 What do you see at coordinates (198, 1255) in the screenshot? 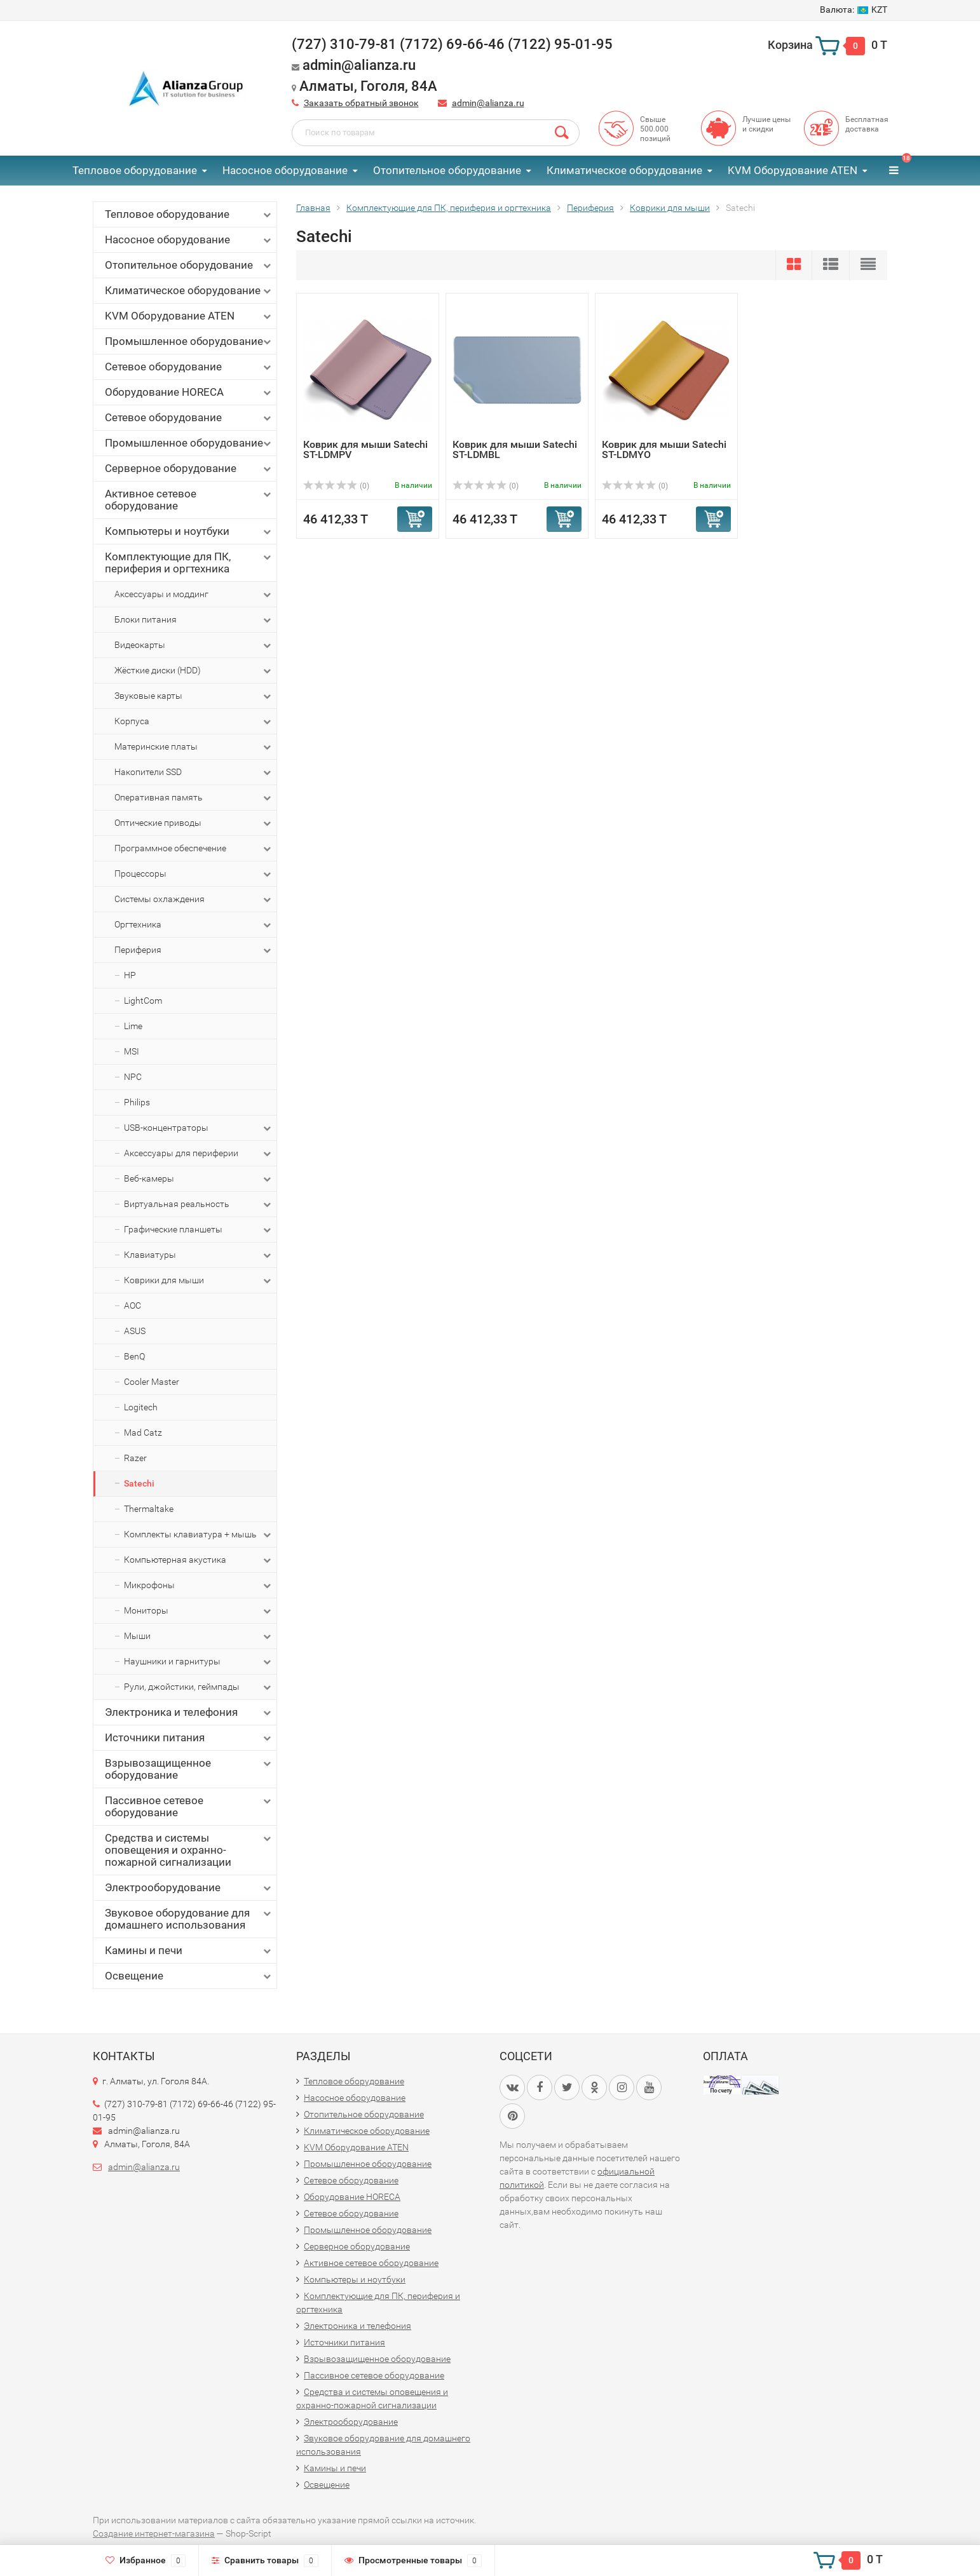
I see `Клавиатуры` at bounding box center [198, 1255].